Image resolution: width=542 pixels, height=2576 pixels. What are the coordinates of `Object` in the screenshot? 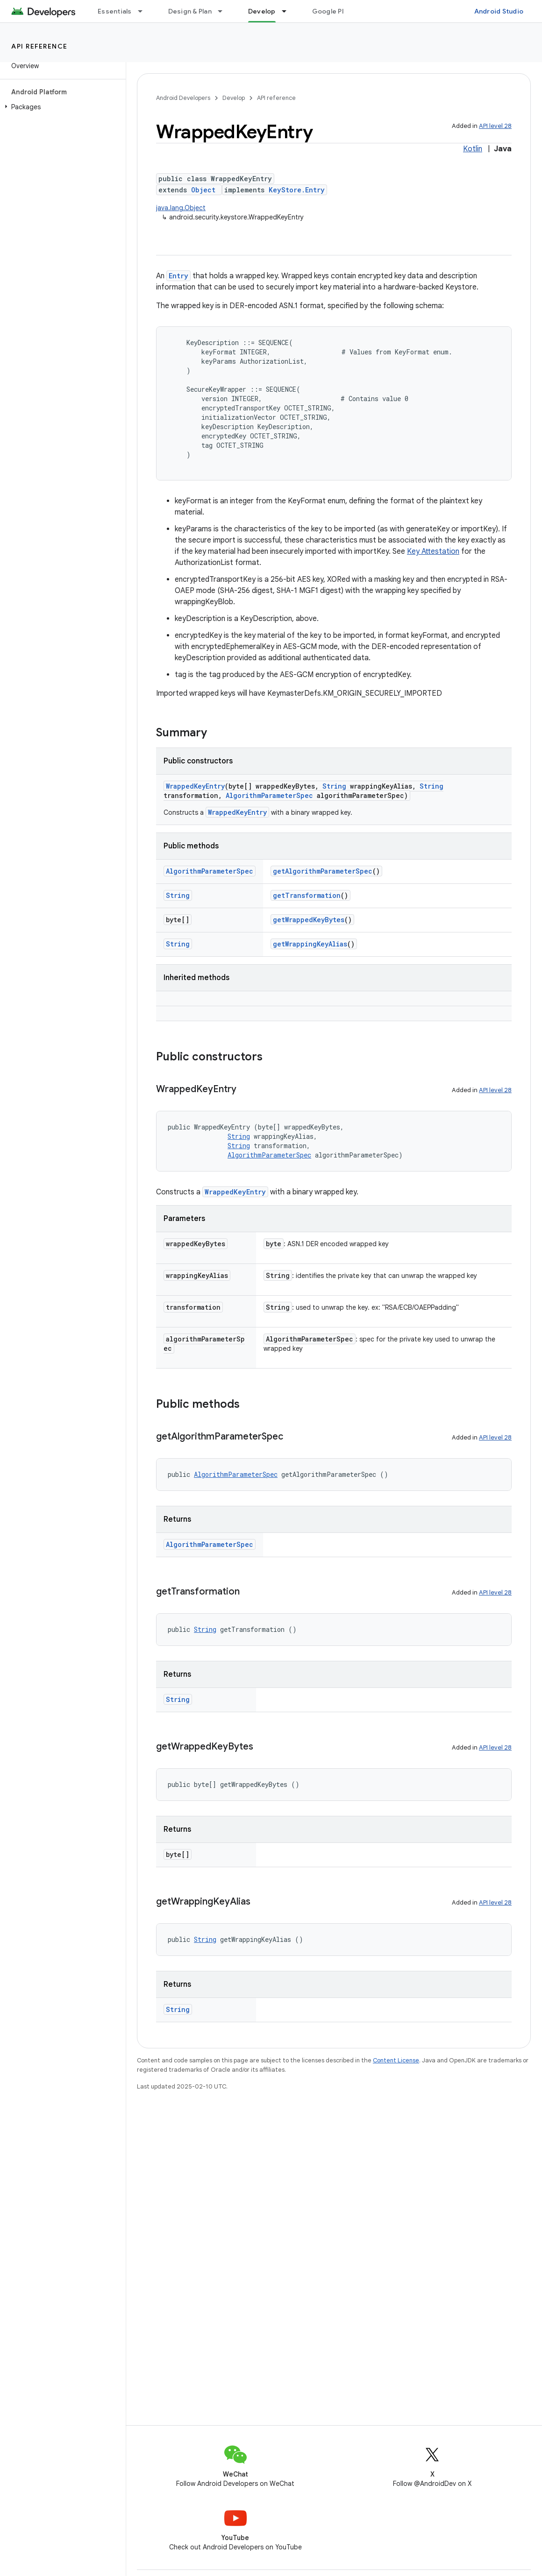 It's located at (203, 189).